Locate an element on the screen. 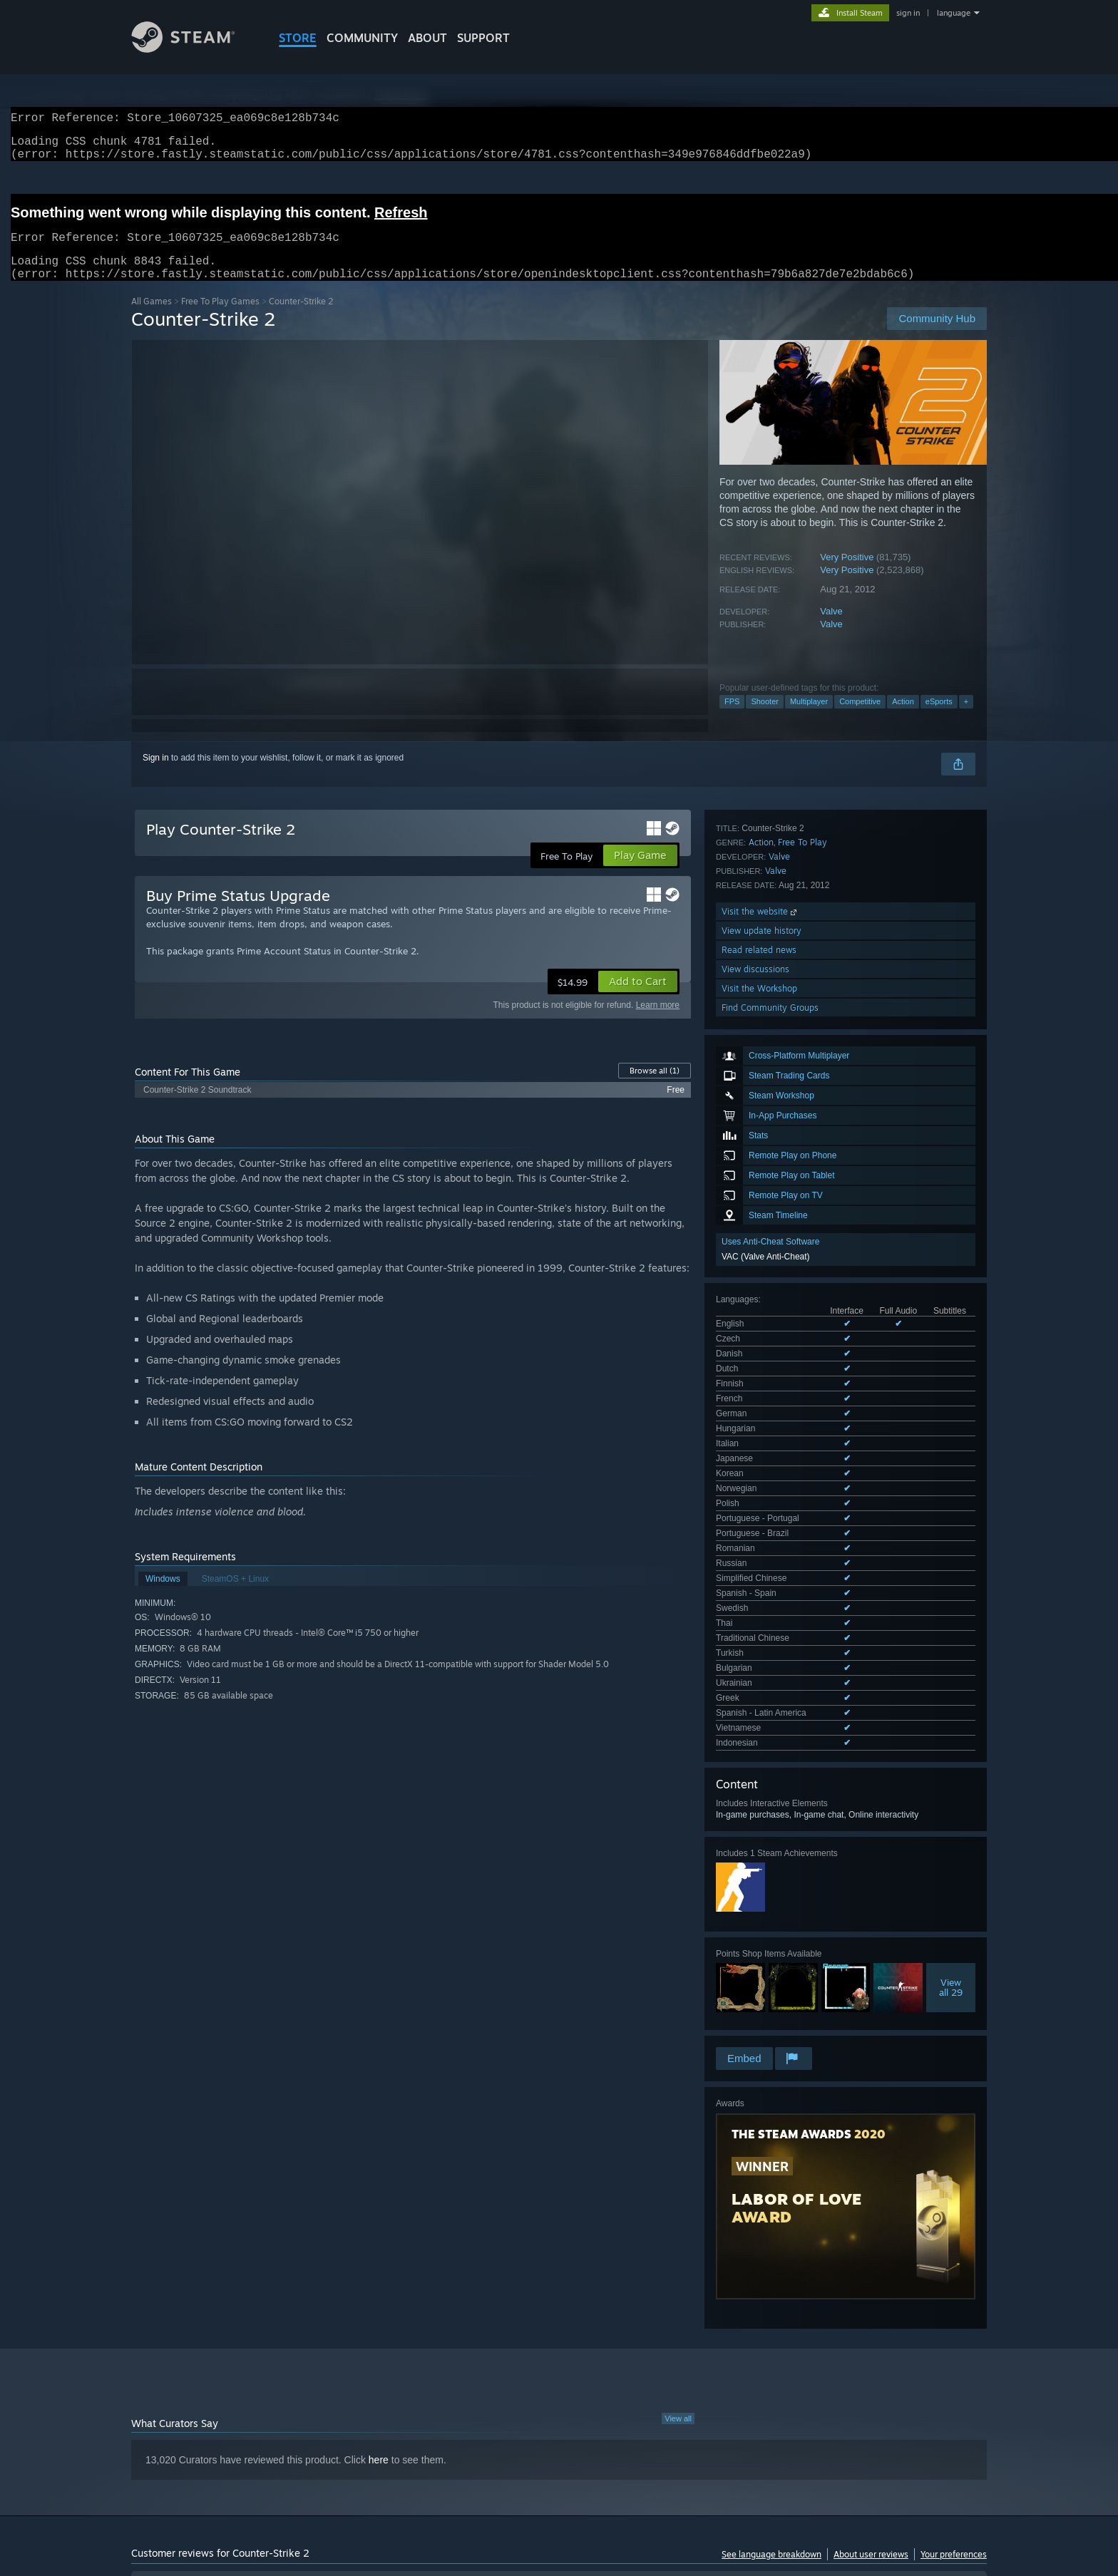 Image resolution: width=1118 pixels, height=2576 pixels. Read related news is located at coordinates (759, 1622).